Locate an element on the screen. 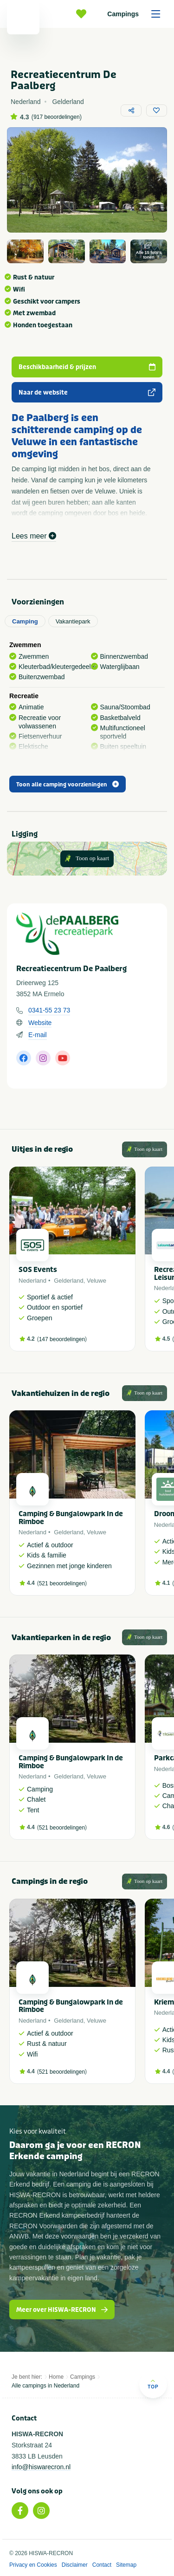 The width and height of the screenshot is (174, 2576). Camping & Bungalowpark In de Rimboe is located at coordinates (71, 1517).